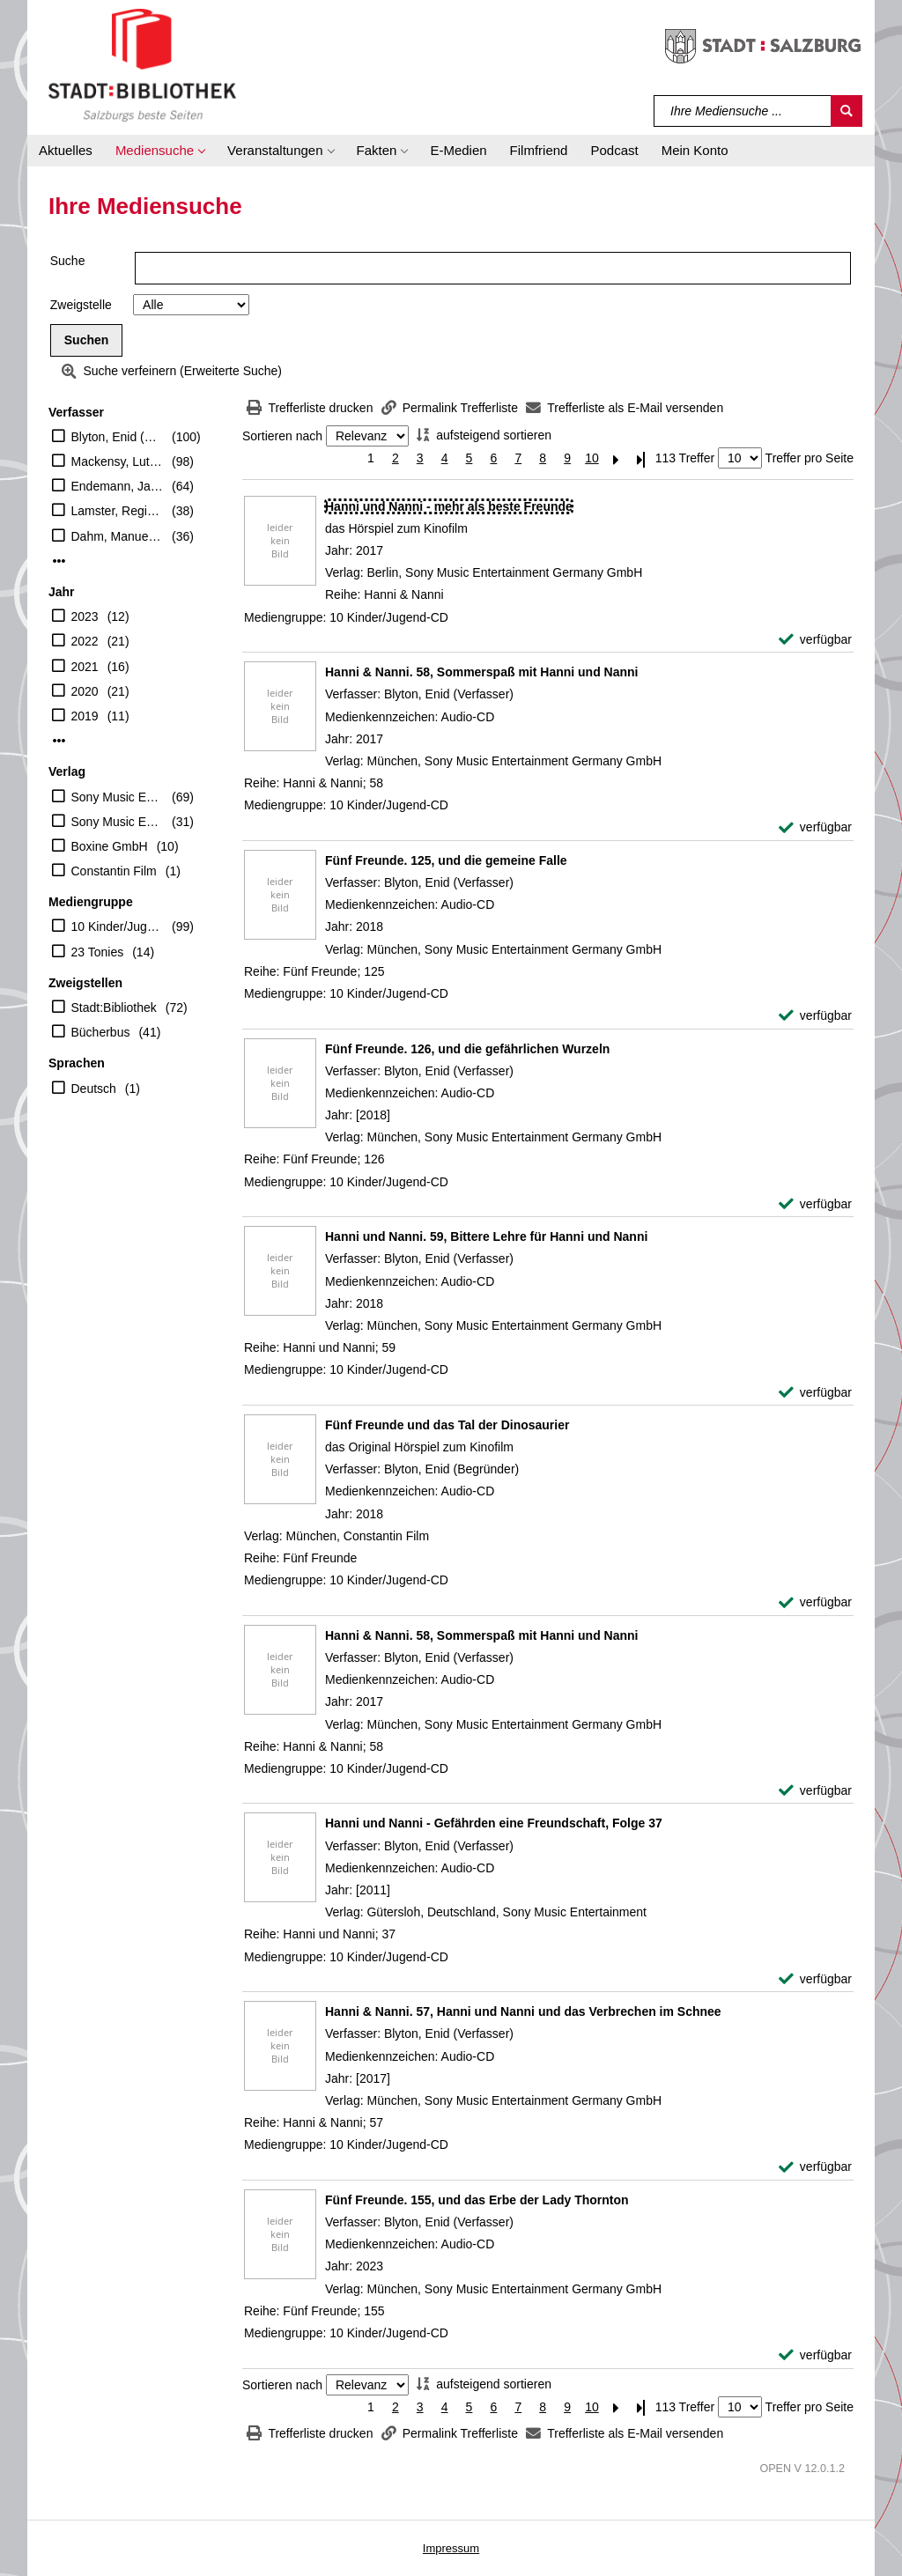  Describe the element at coordinates (815, 640) in the screenshot. I see `[verfügbar - Exemplar-Details von Hanni und Nanni - mehr als beste Freunde anzeigen]` at that location.